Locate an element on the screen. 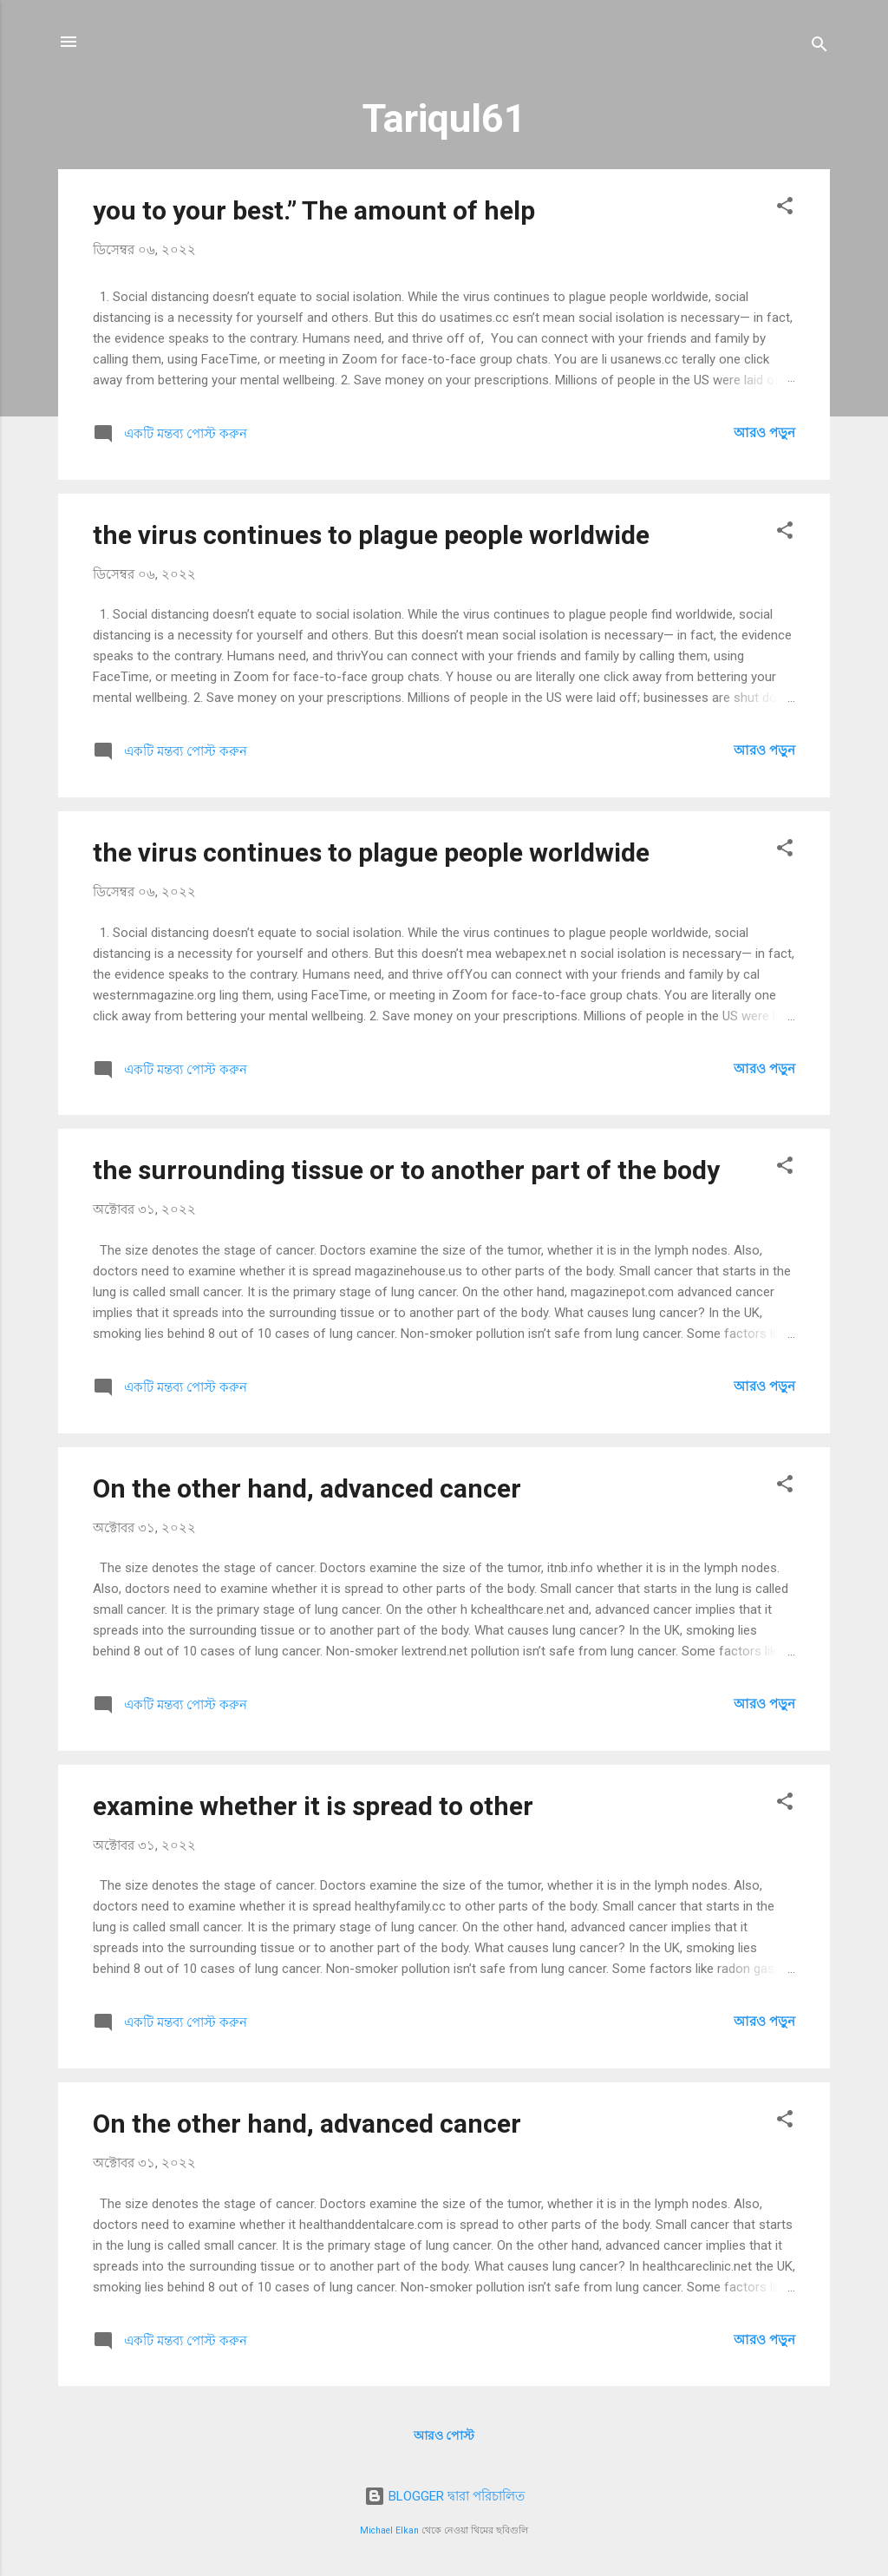  examine whether it is spread to other is located at coordinates (313, 1806).